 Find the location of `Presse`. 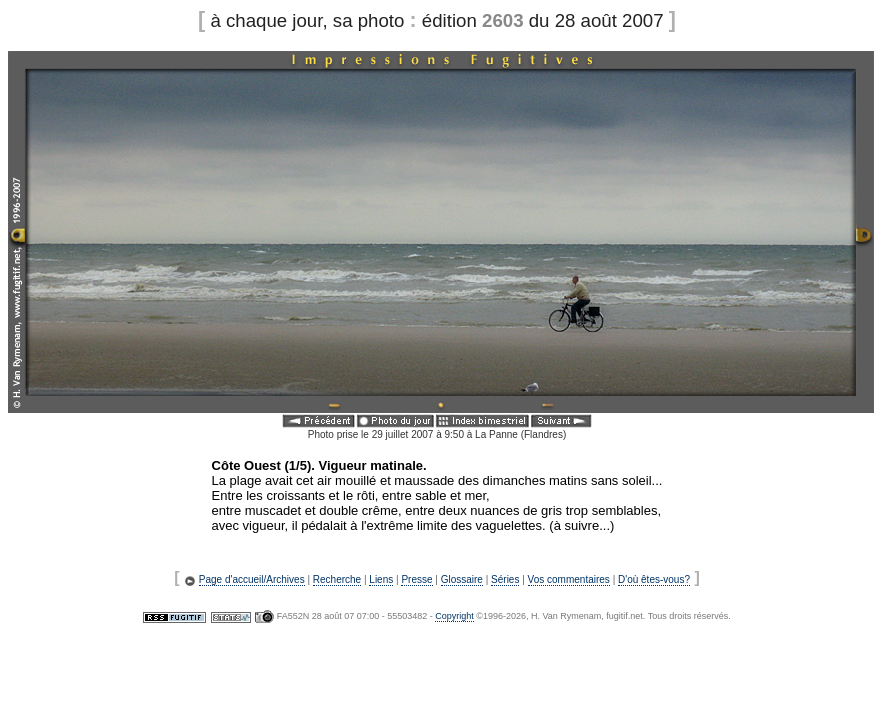

Presse is located at coordinates (416, 579).